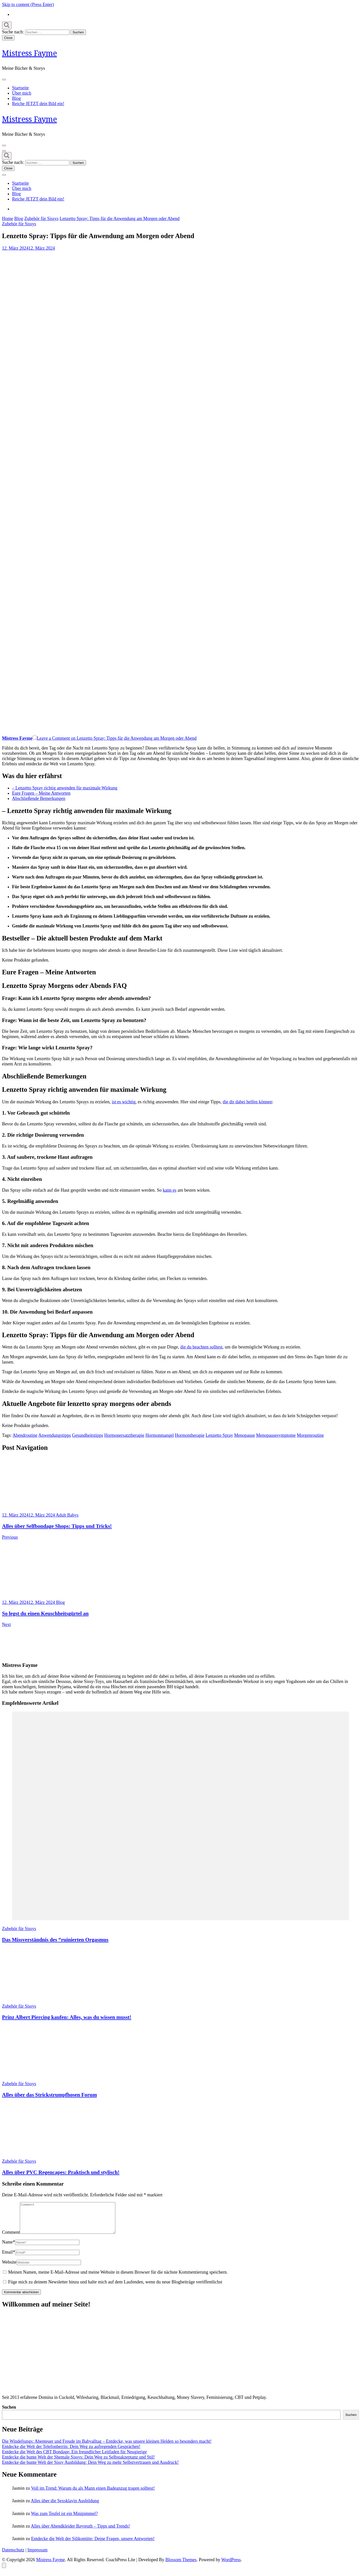 The width and height of the screenshot is (361, 2576). I want to click on ist es wichtig, so click(124, 1101).